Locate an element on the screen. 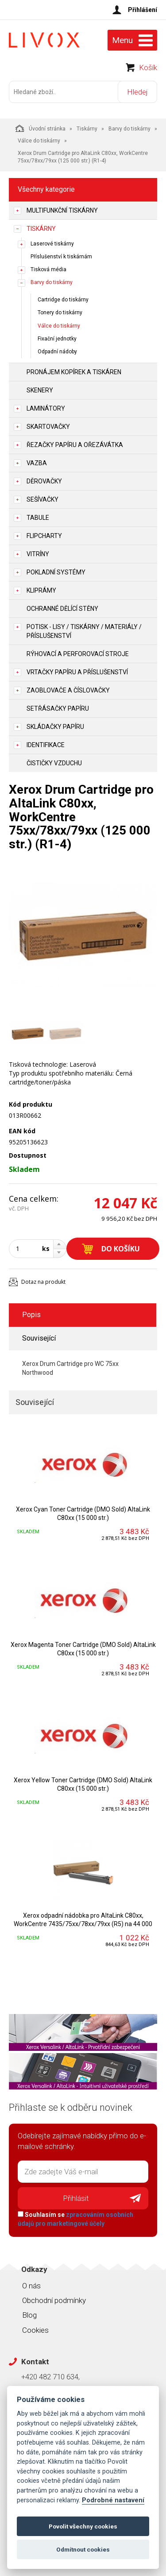 This screenshot has width=166, height=2576. Tisková média is located at coordinates (48, 269).